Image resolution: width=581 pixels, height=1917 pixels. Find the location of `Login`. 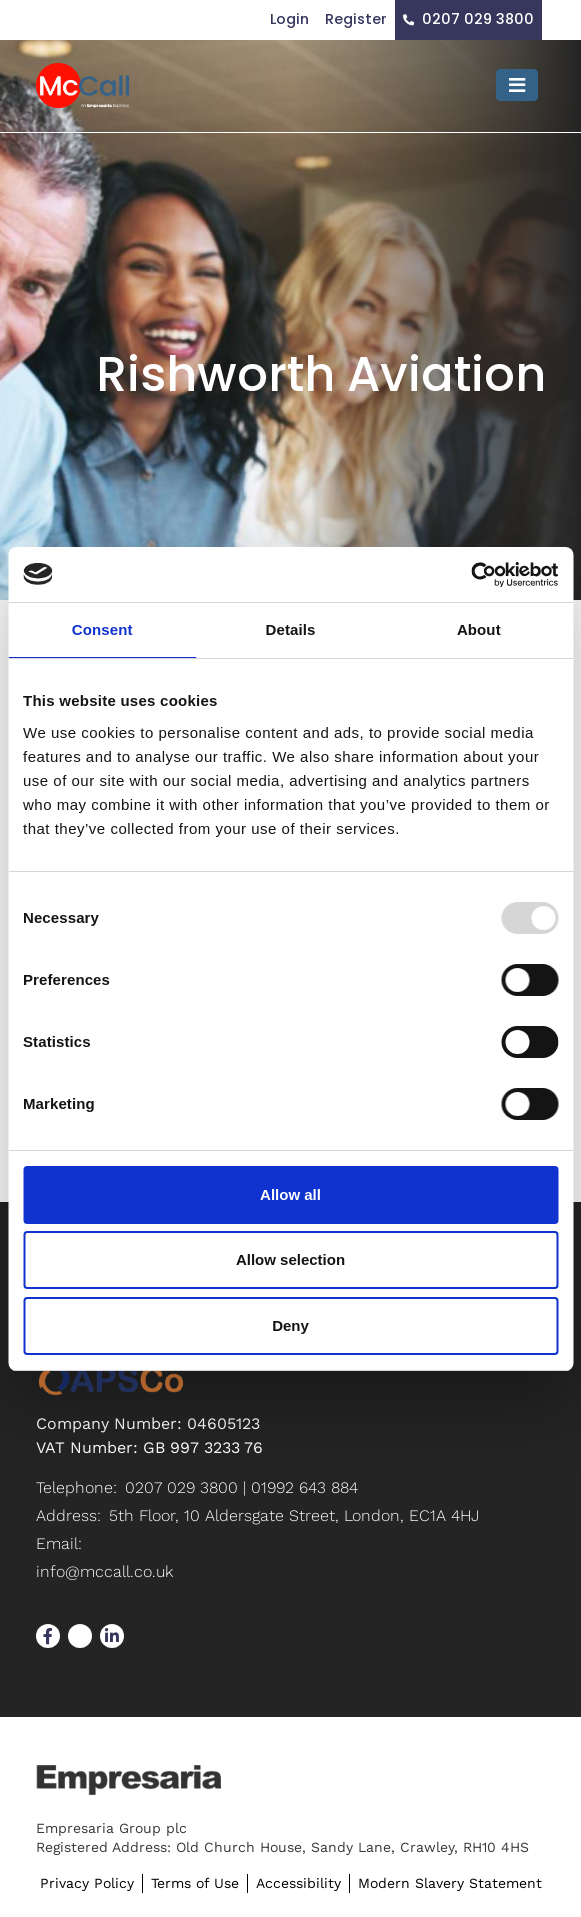

Login is located at coordinates (289, 19).